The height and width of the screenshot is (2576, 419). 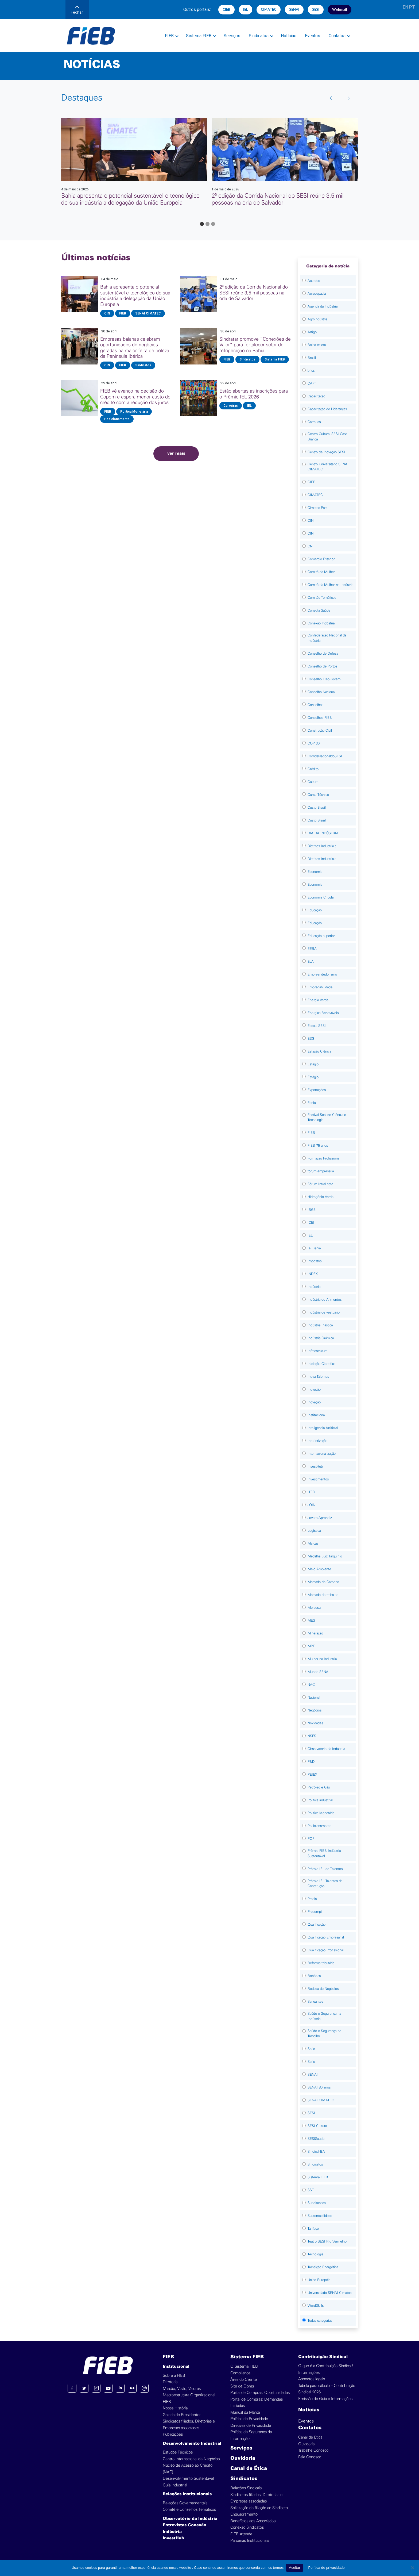 I want to click on Robótica, so click(x=314, y=1976).